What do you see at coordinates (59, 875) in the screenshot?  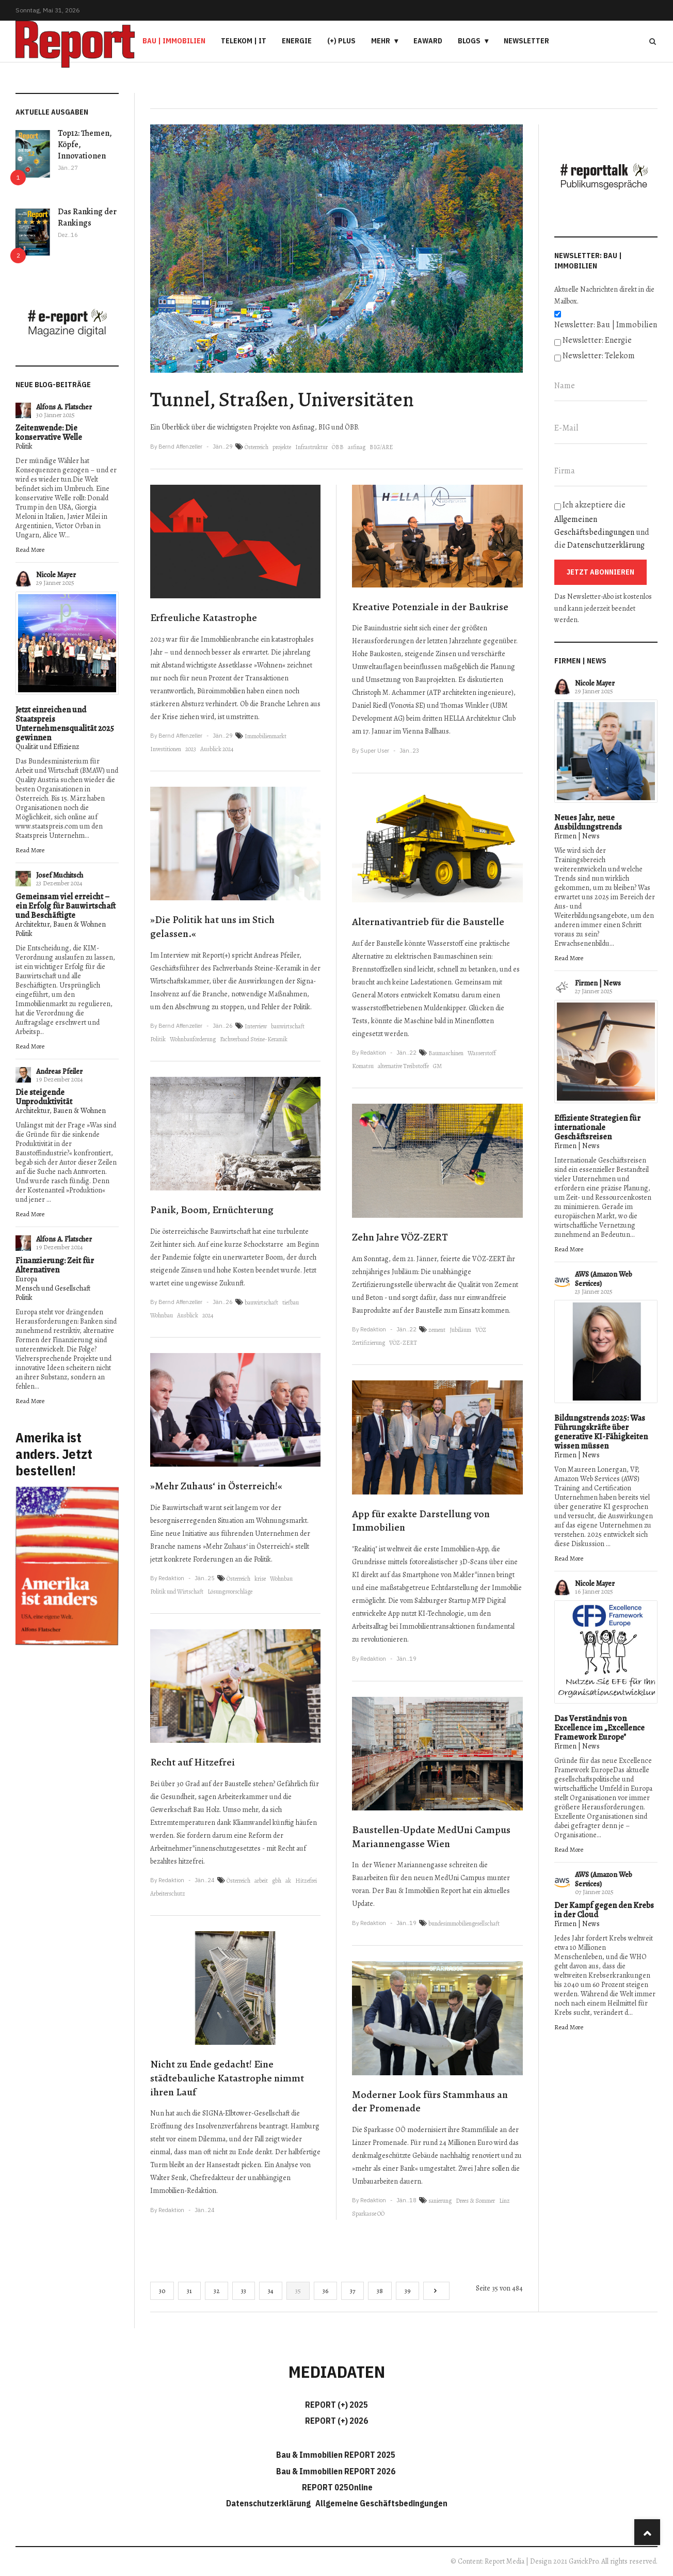 I see `Josef Muchitsch` at bounding box center [59, 875].